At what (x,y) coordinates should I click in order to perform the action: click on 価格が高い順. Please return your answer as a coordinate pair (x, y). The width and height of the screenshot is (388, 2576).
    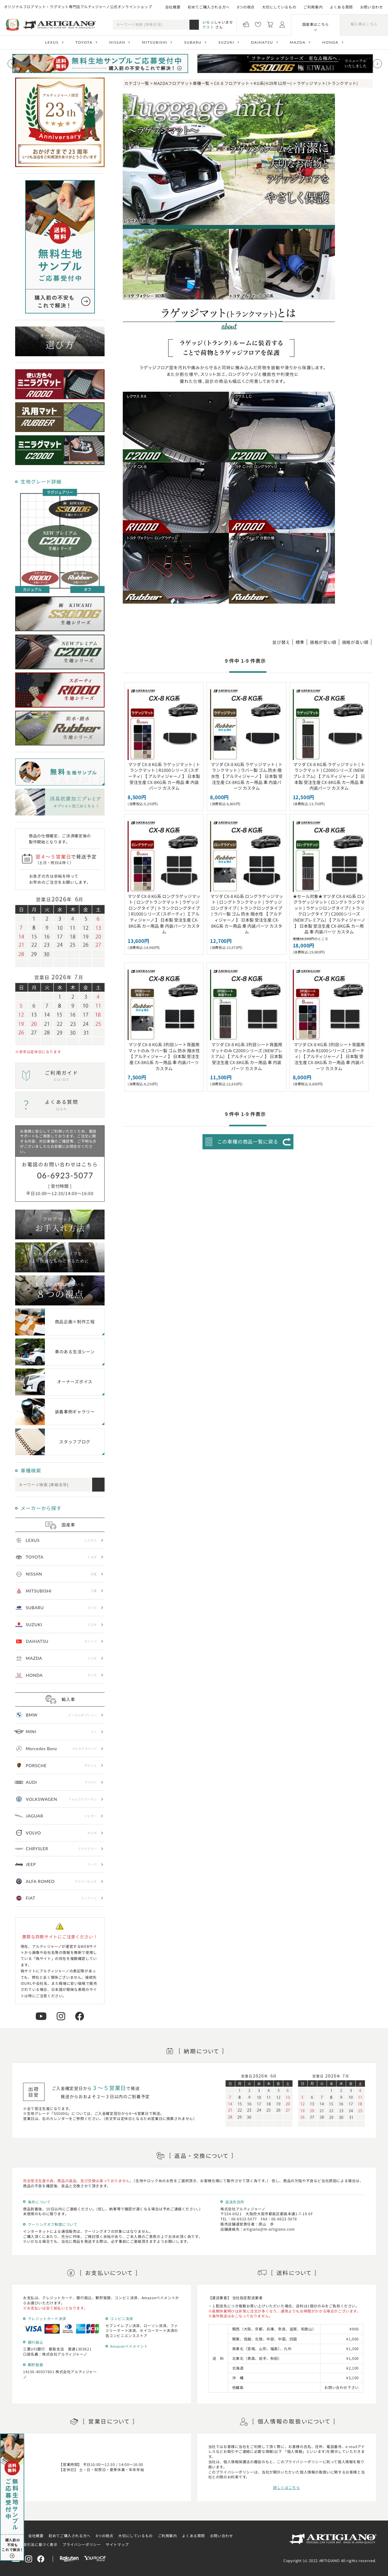
    Looking at the image, I should click on (355, 642).